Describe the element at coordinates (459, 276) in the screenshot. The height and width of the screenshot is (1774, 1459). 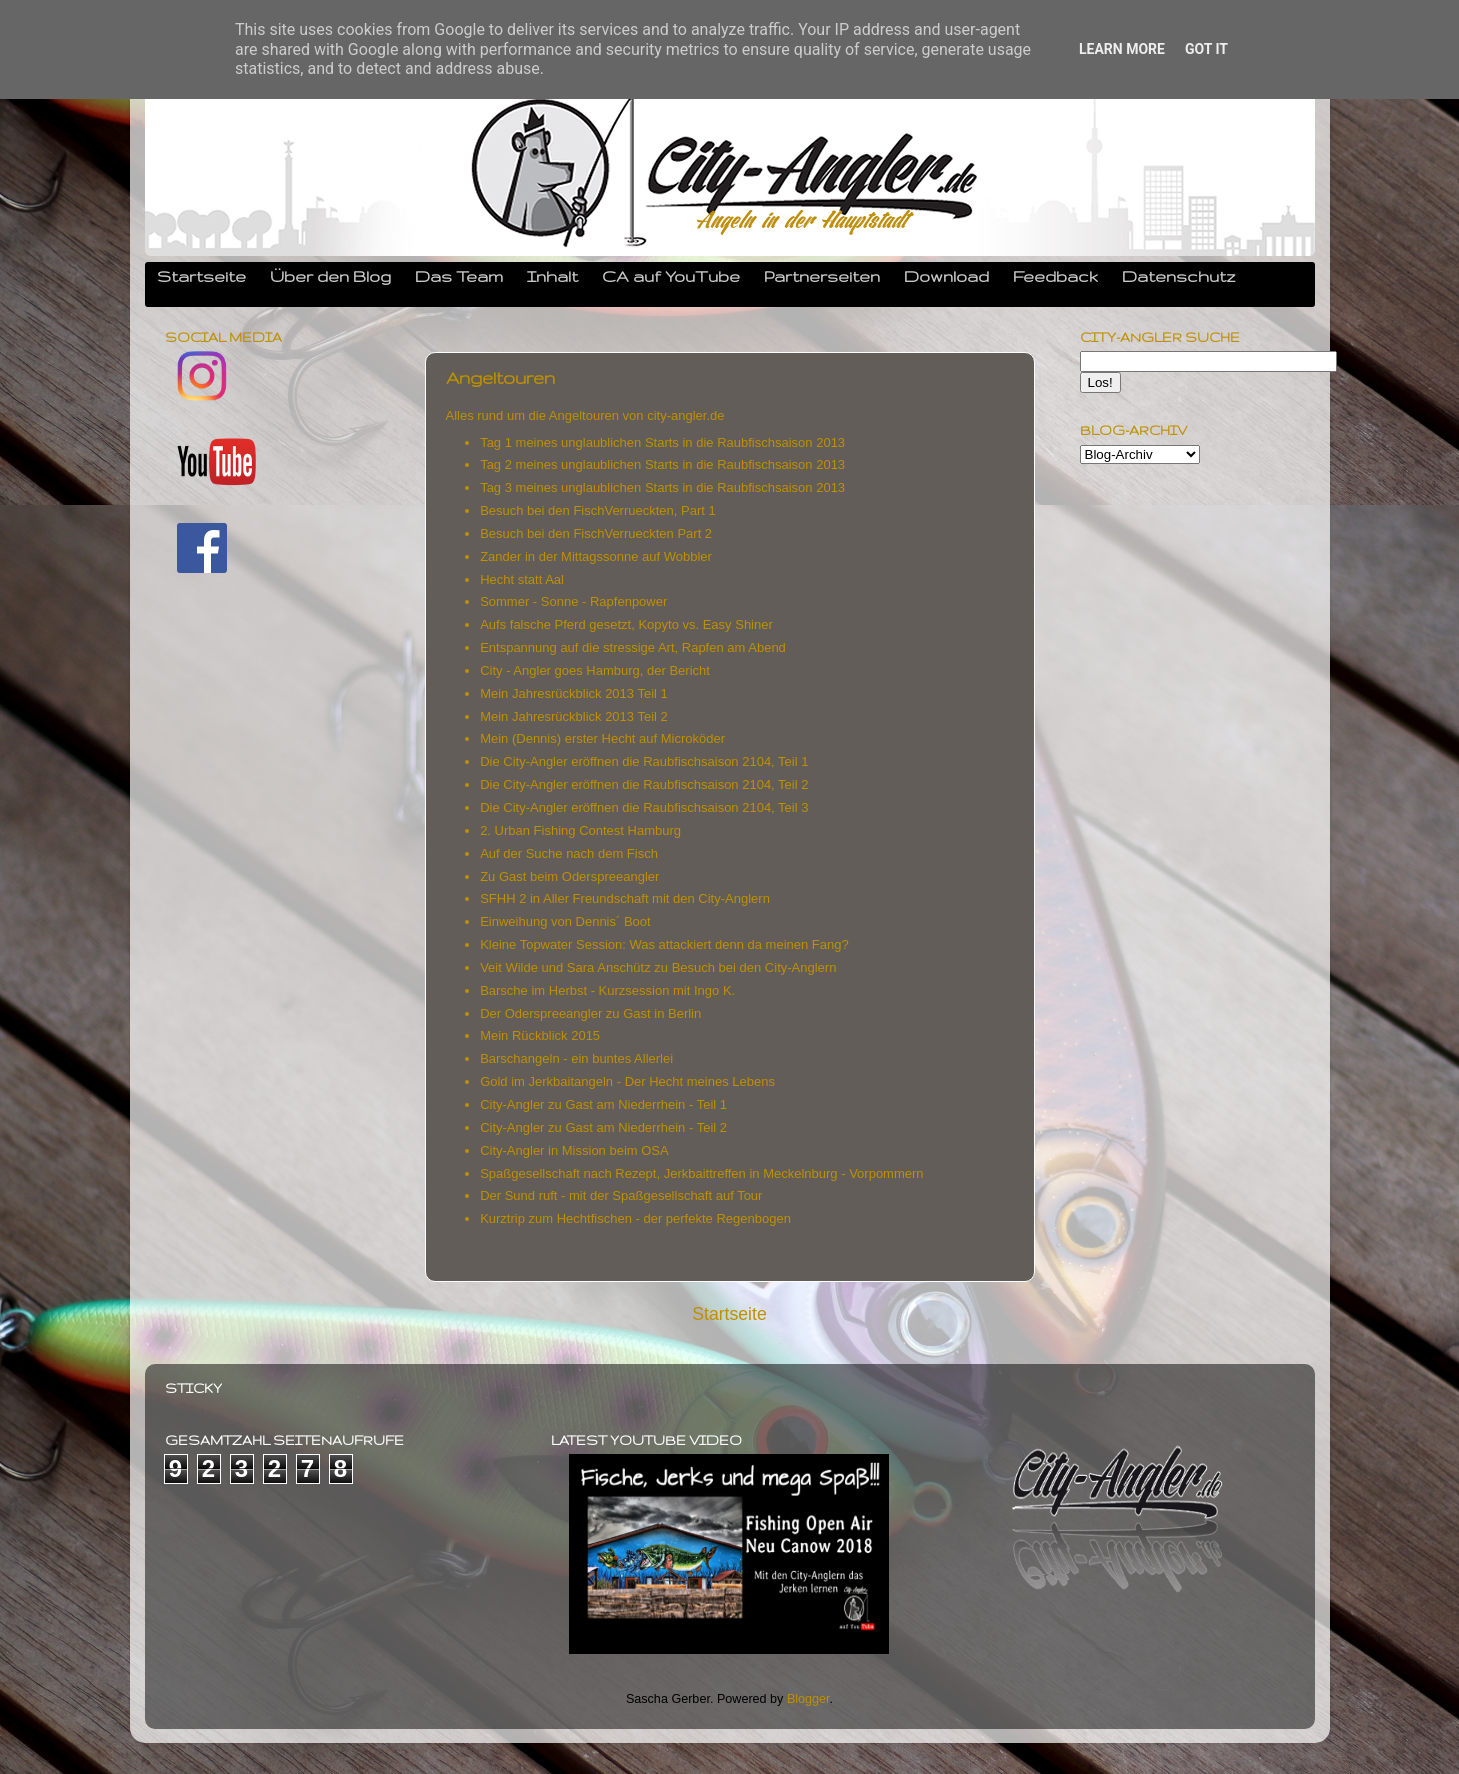
I see `Das Team` at that location.